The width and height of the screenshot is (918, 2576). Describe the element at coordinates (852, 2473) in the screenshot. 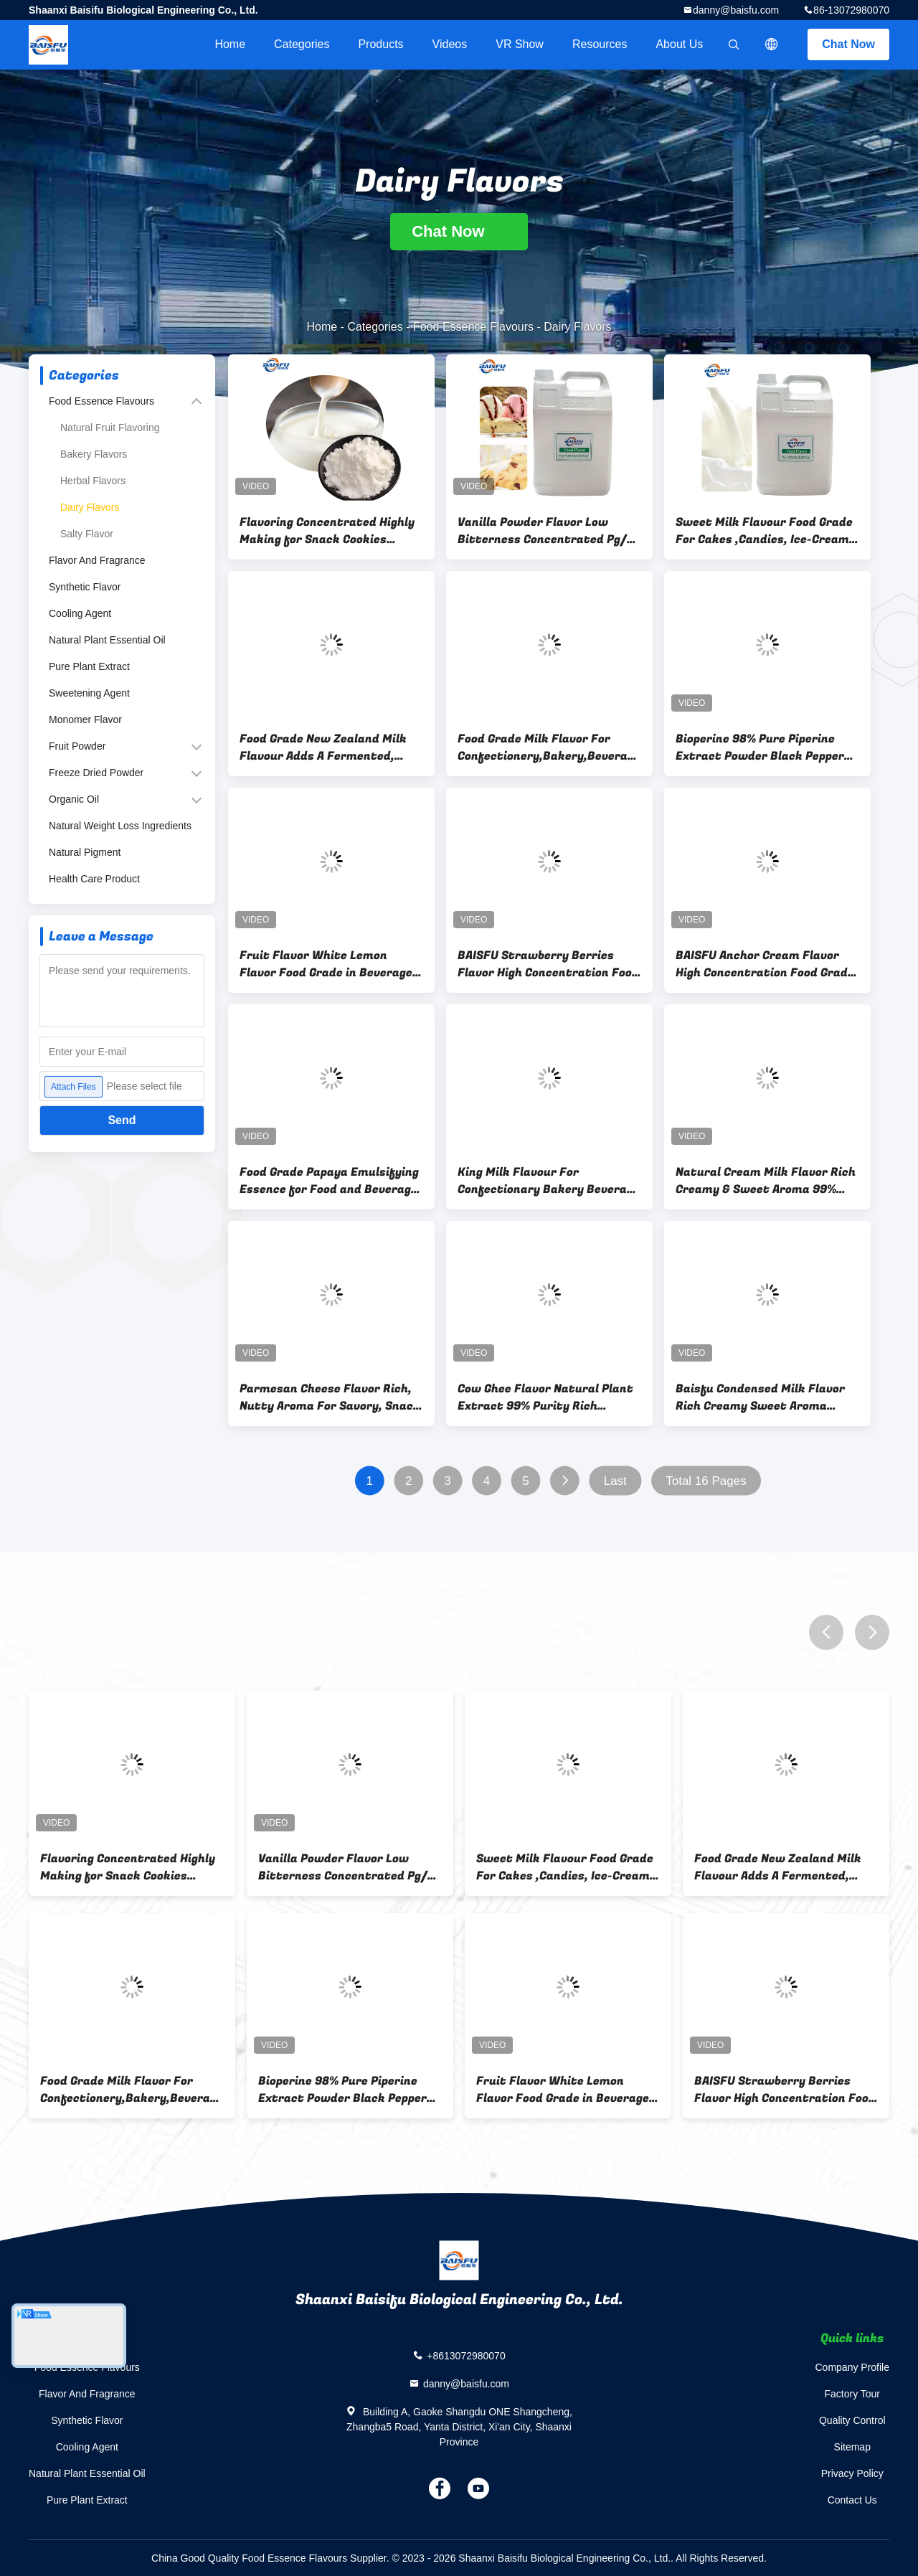

I see `Privacy Policy` at that location.